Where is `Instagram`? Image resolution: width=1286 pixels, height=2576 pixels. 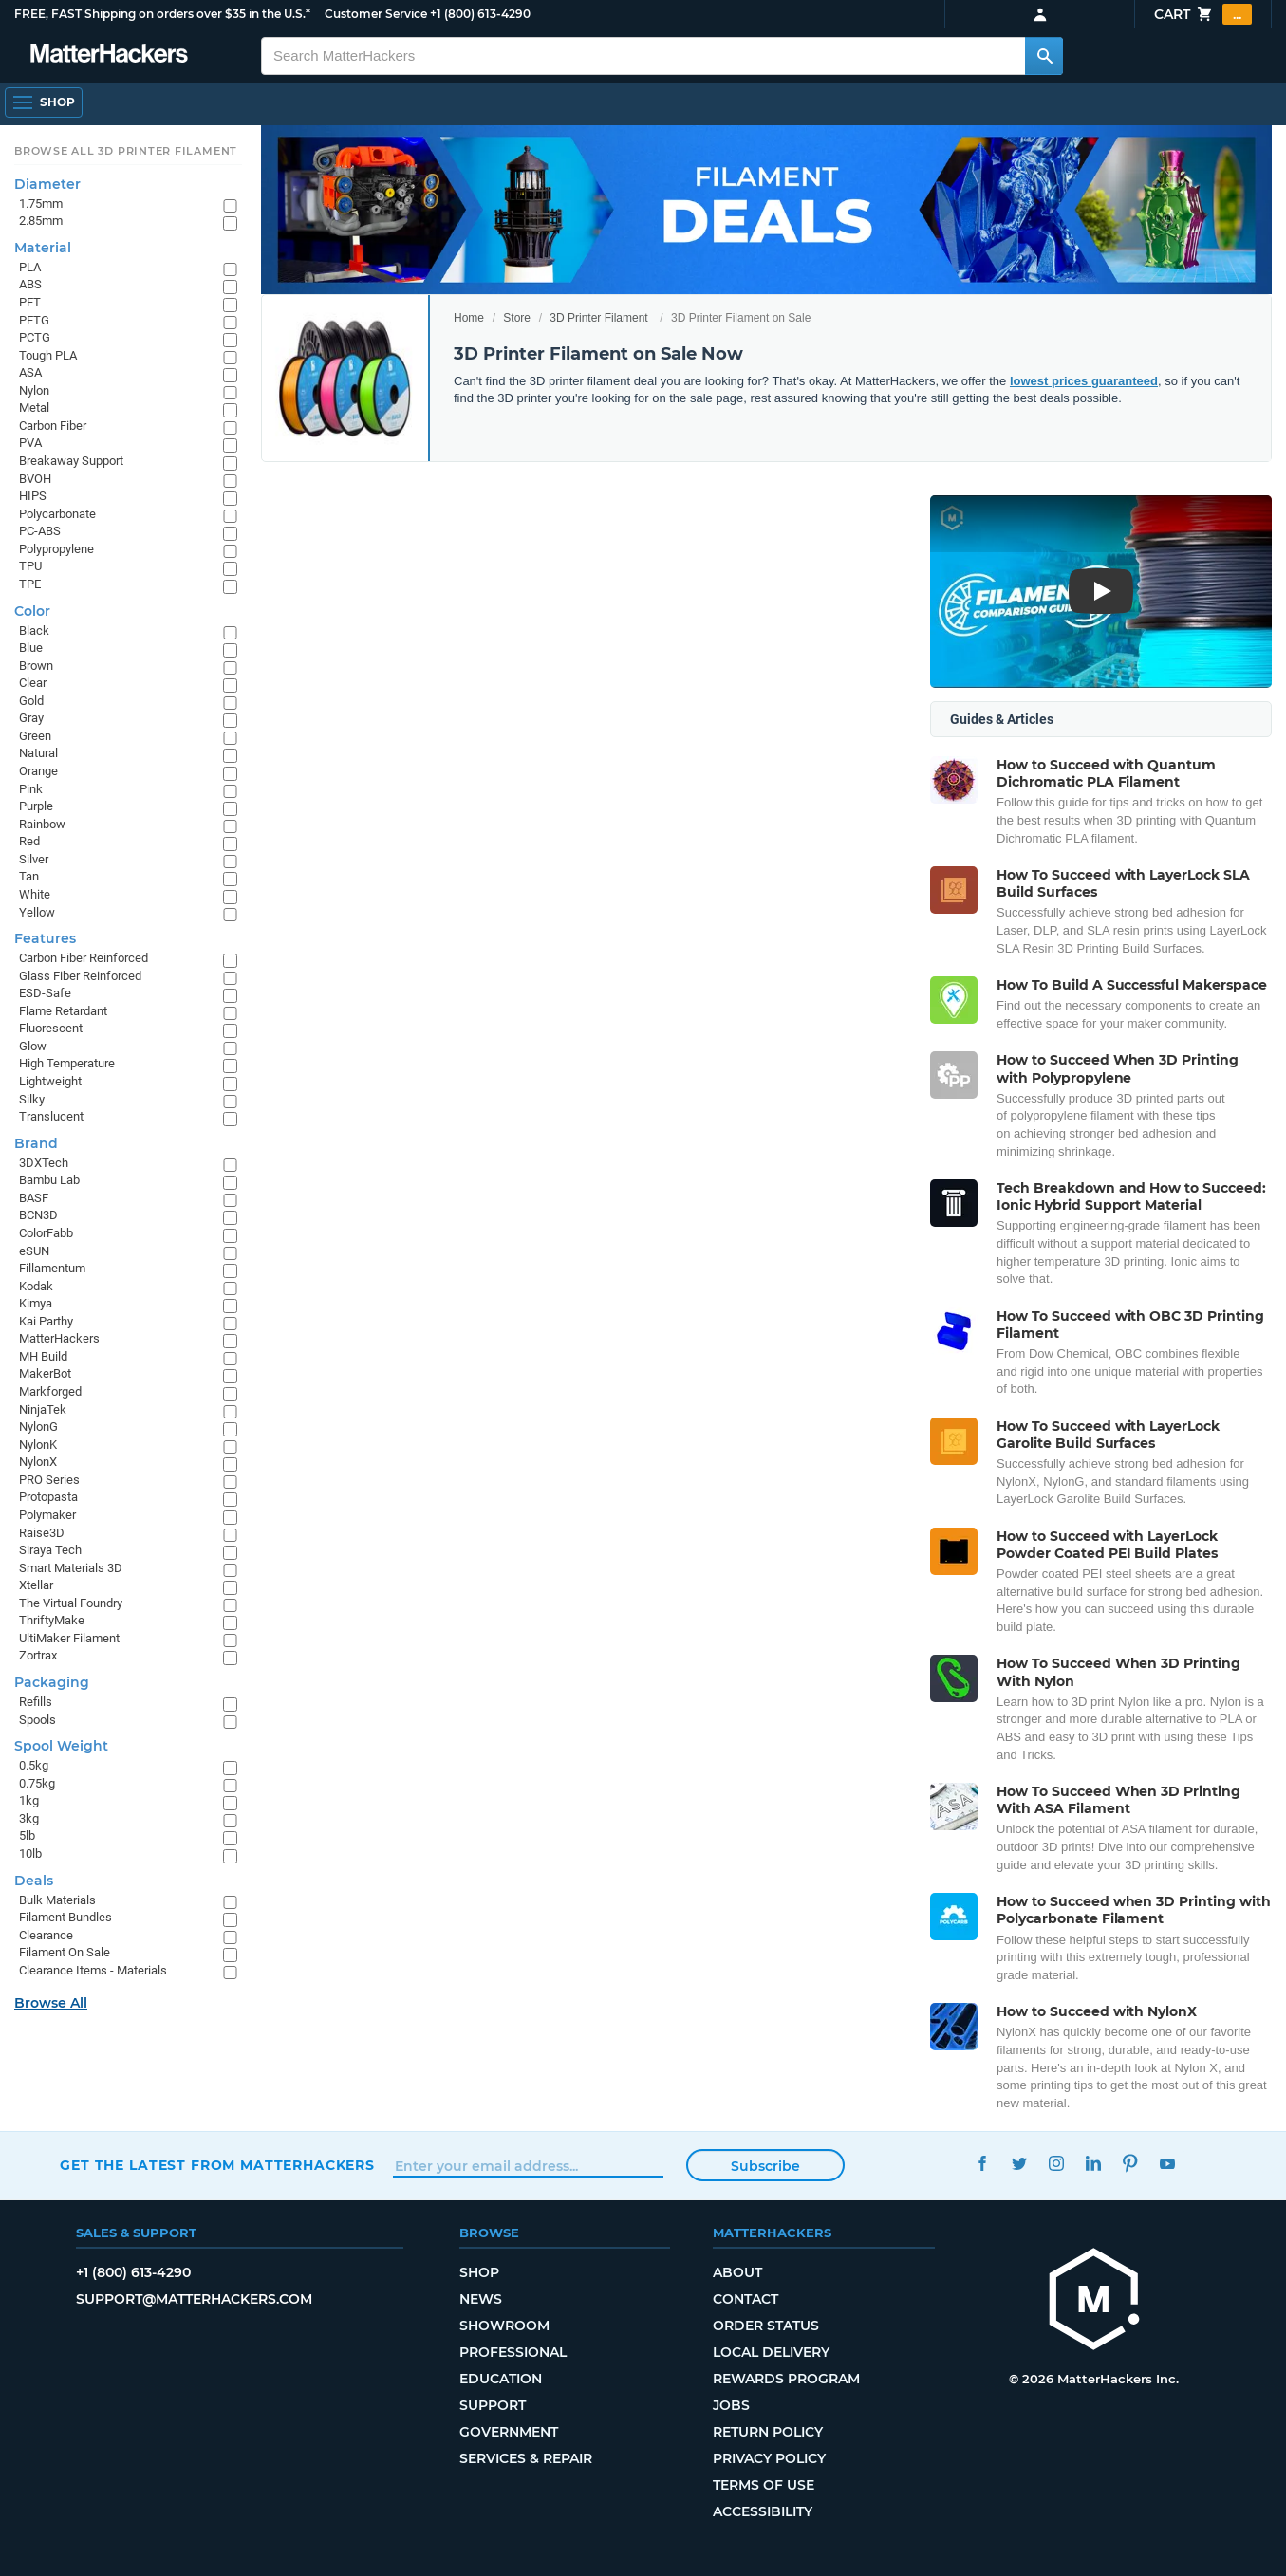
Instagram is located at coordinates (1056, 2162).